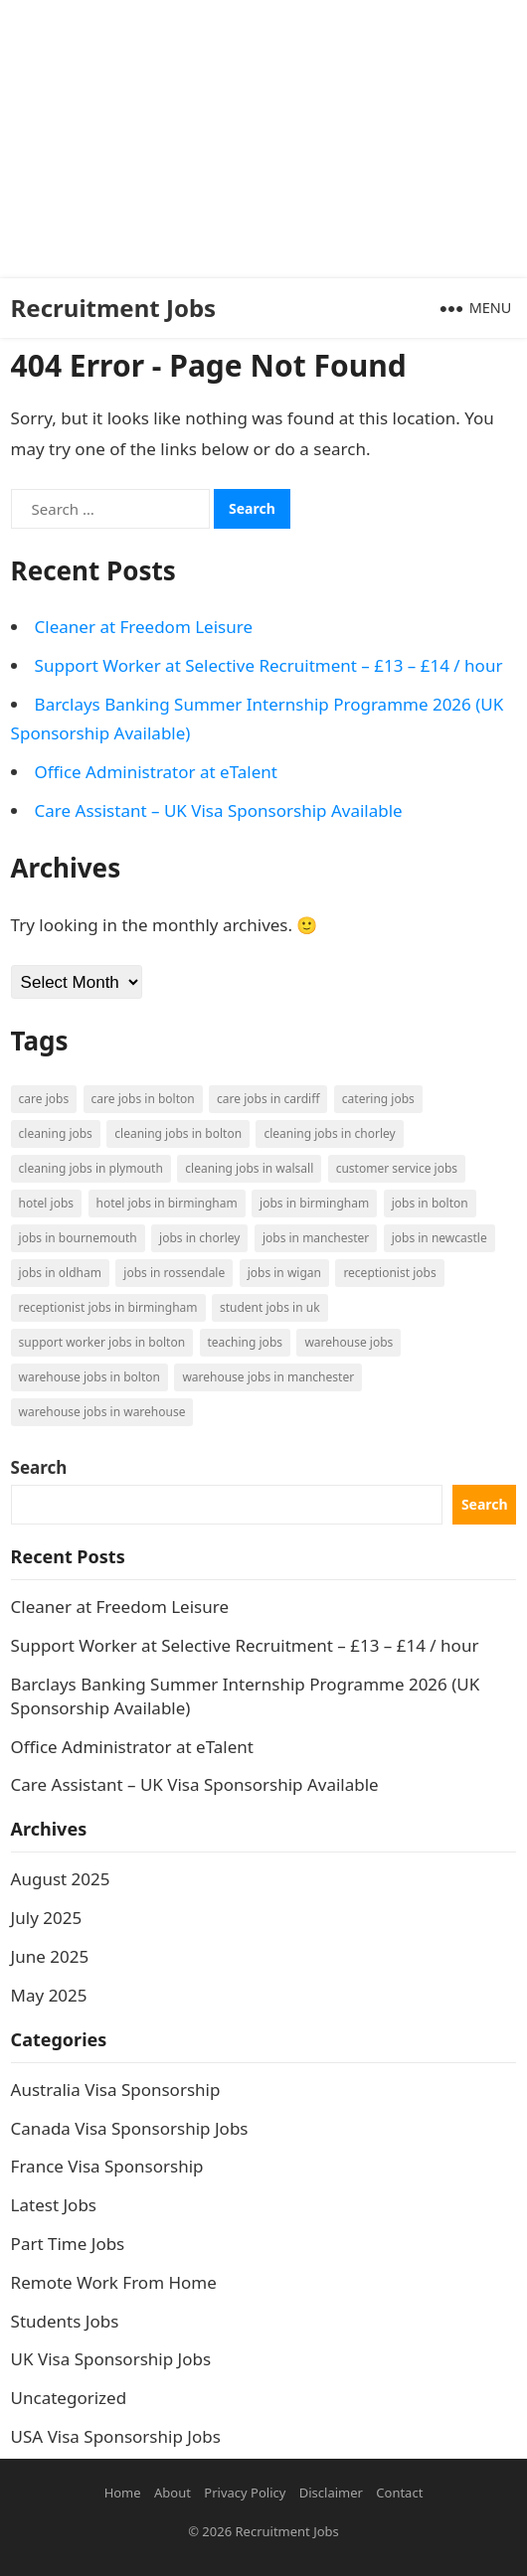 The width and height of the screenshot is (527, 2576). Describe the element at coordinates (60, 1878) in the screenshot. I see `August 2025` at that location.